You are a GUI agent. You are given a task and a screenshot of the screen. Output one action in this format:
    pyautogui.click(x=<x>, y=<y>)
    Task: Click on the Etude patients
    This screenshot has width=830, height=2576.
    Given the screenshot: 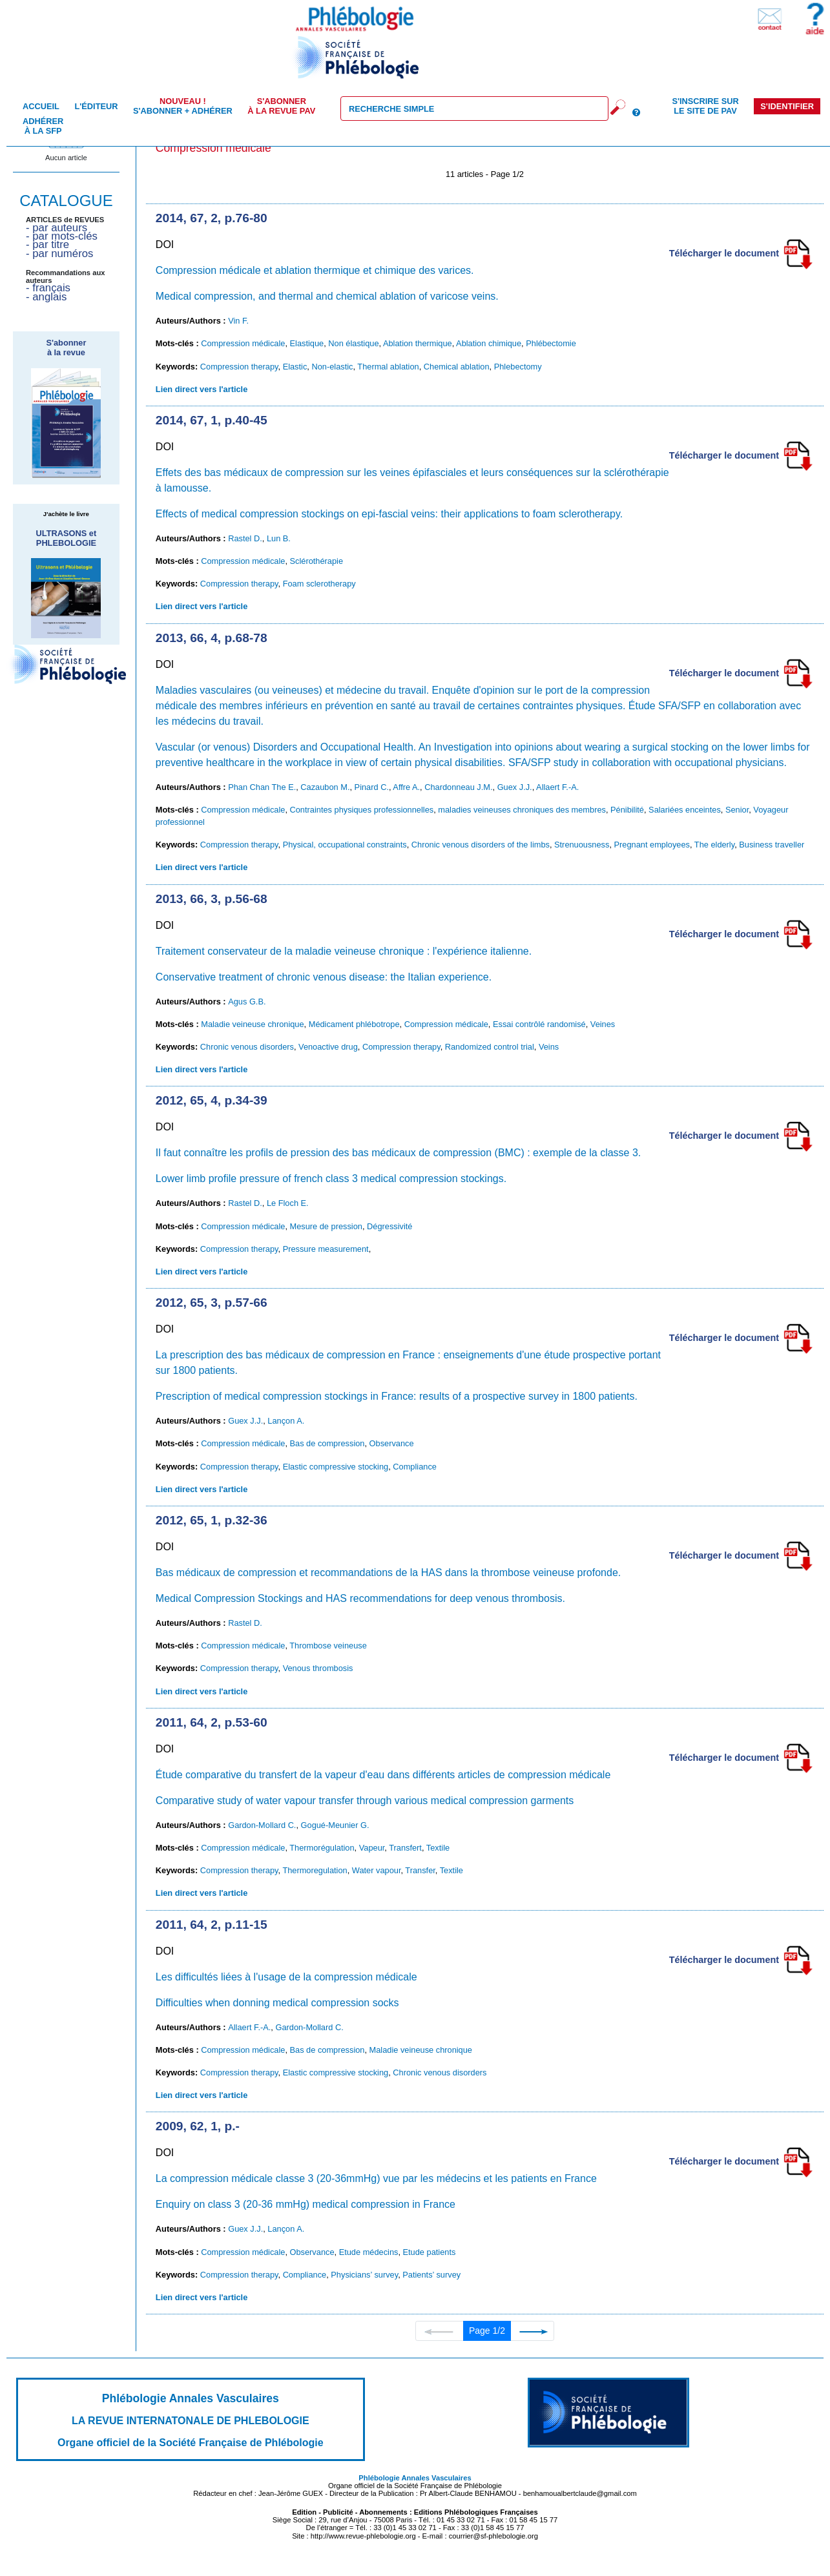 What is the action you would take?
    pyautogui.click(x=429, y=2252)
    